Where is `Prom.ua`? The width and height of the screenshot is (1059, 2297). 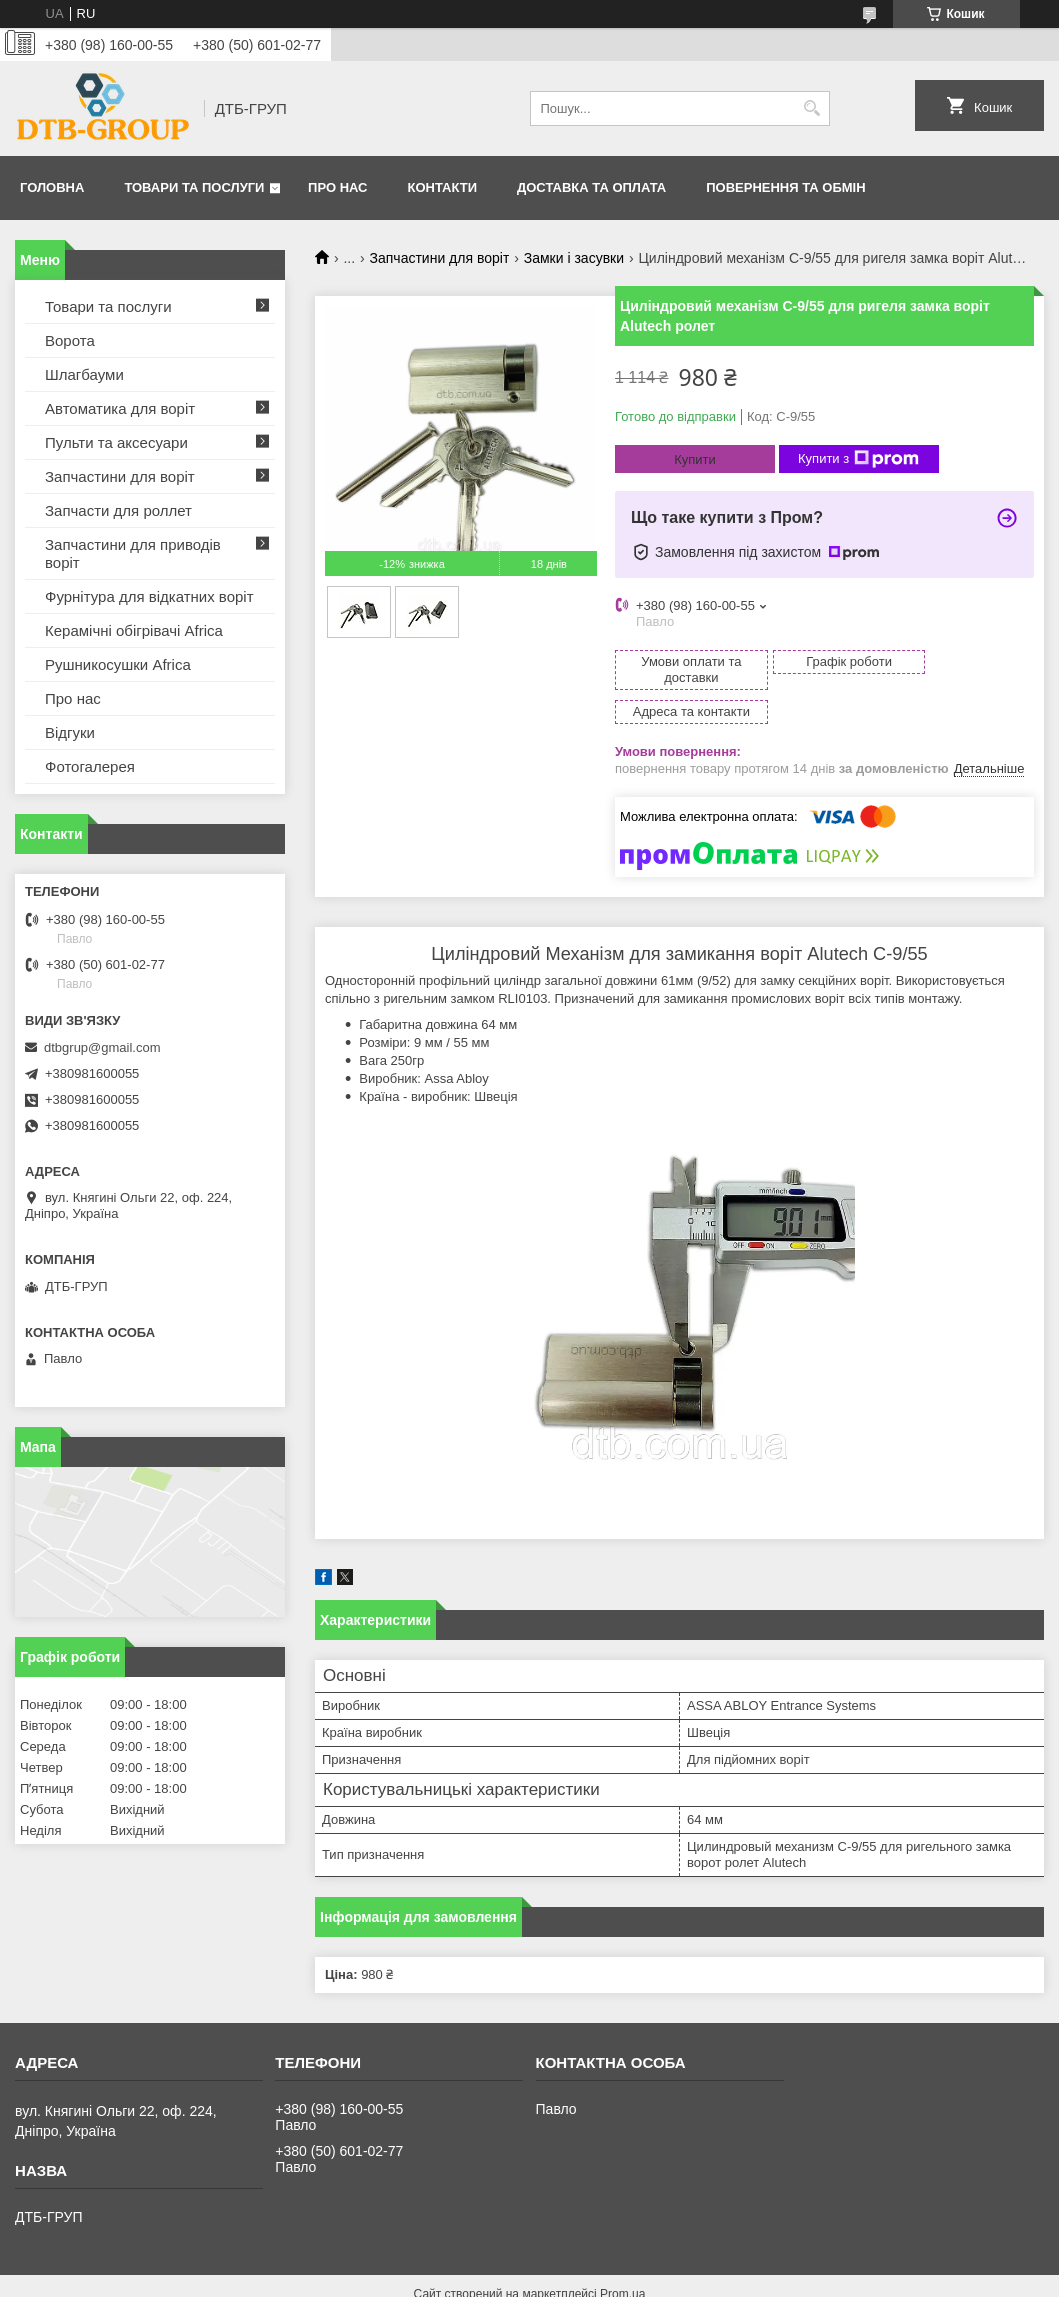 Prom.ua is located at coordinates (622, 2260).